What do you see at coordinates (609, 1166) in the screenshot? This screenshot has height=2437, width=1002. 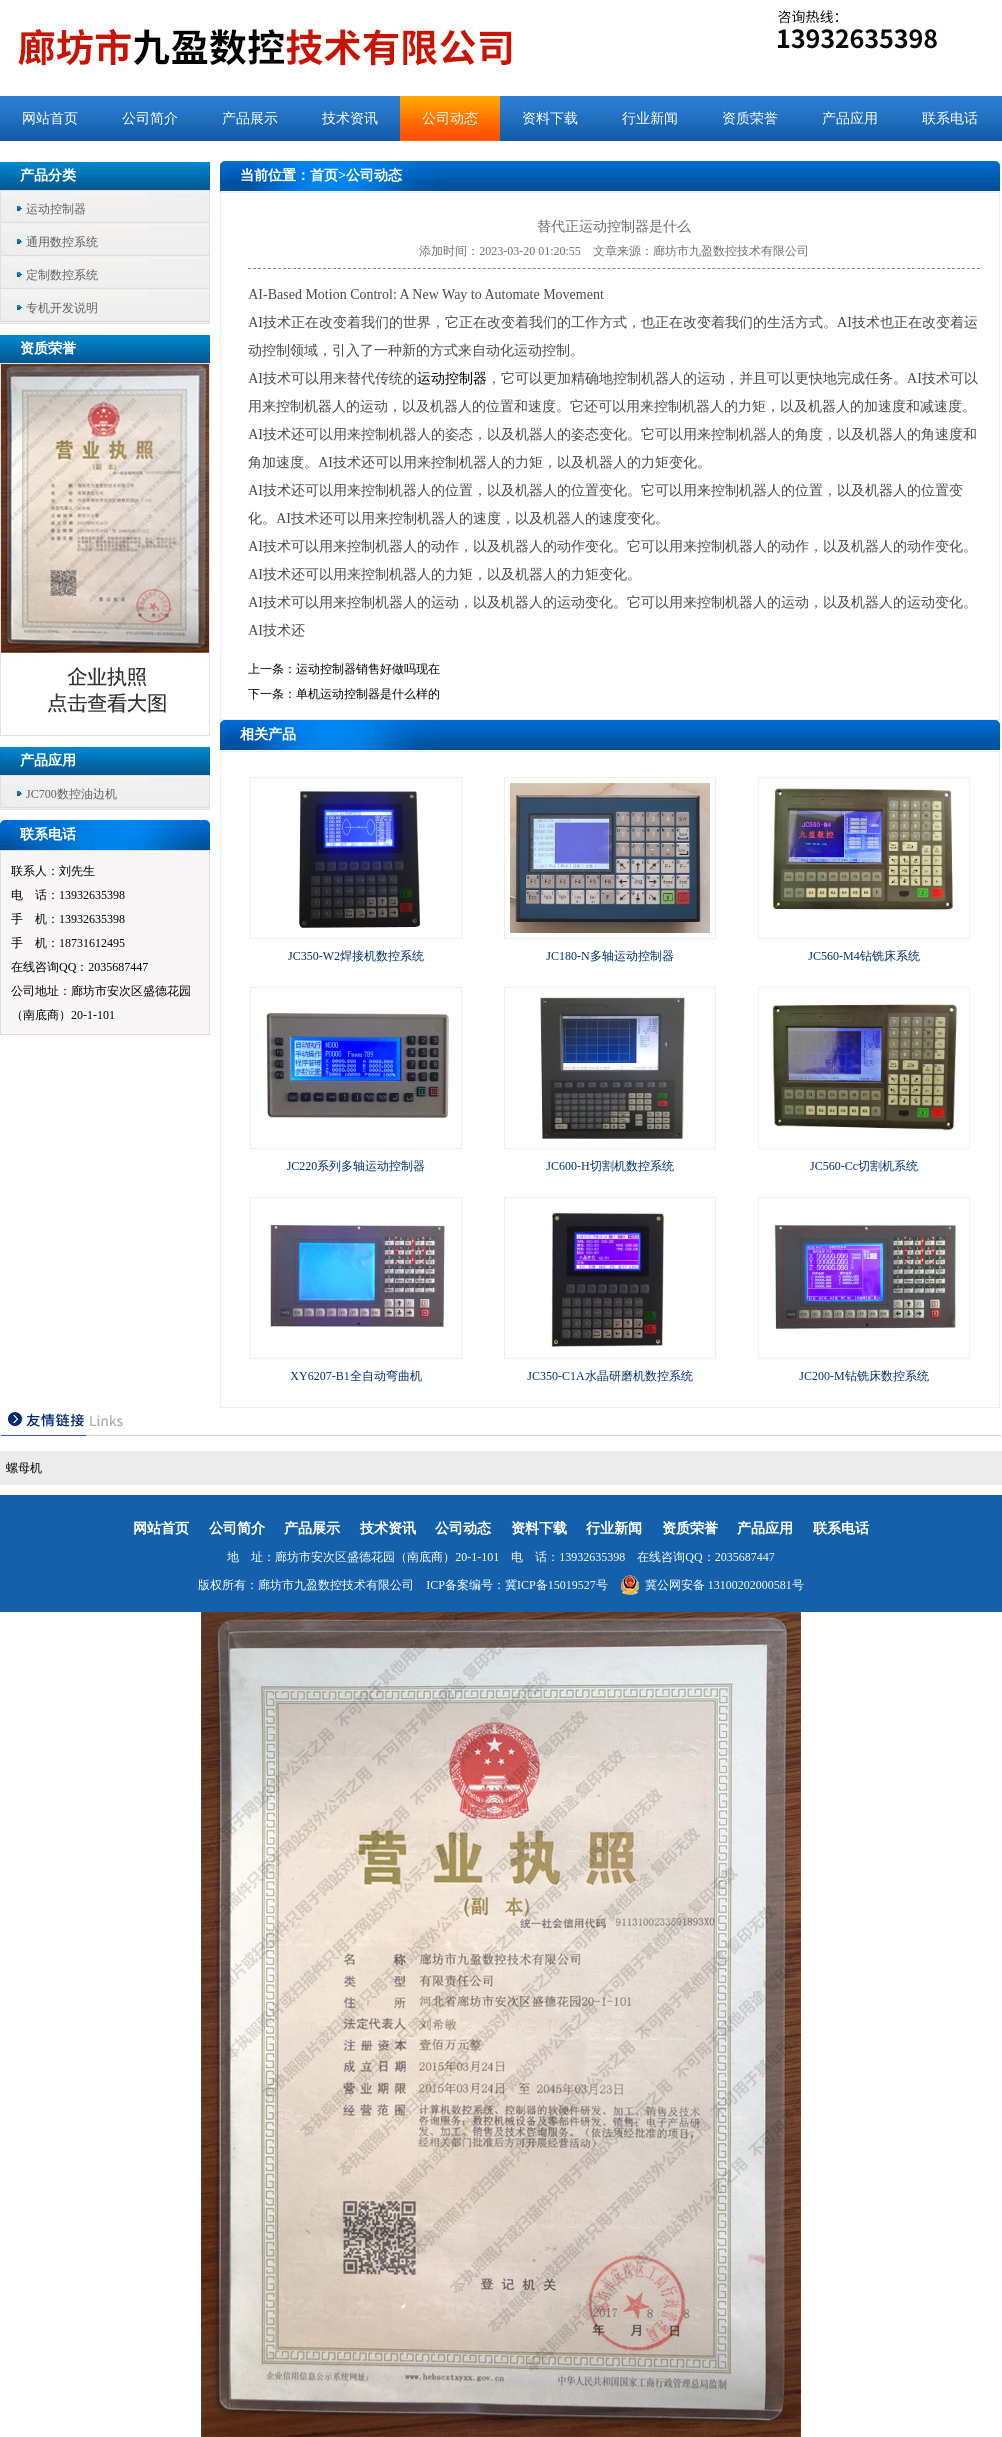 I see `JC600-H切割机数控系统` at bounding box center [609, 1166].